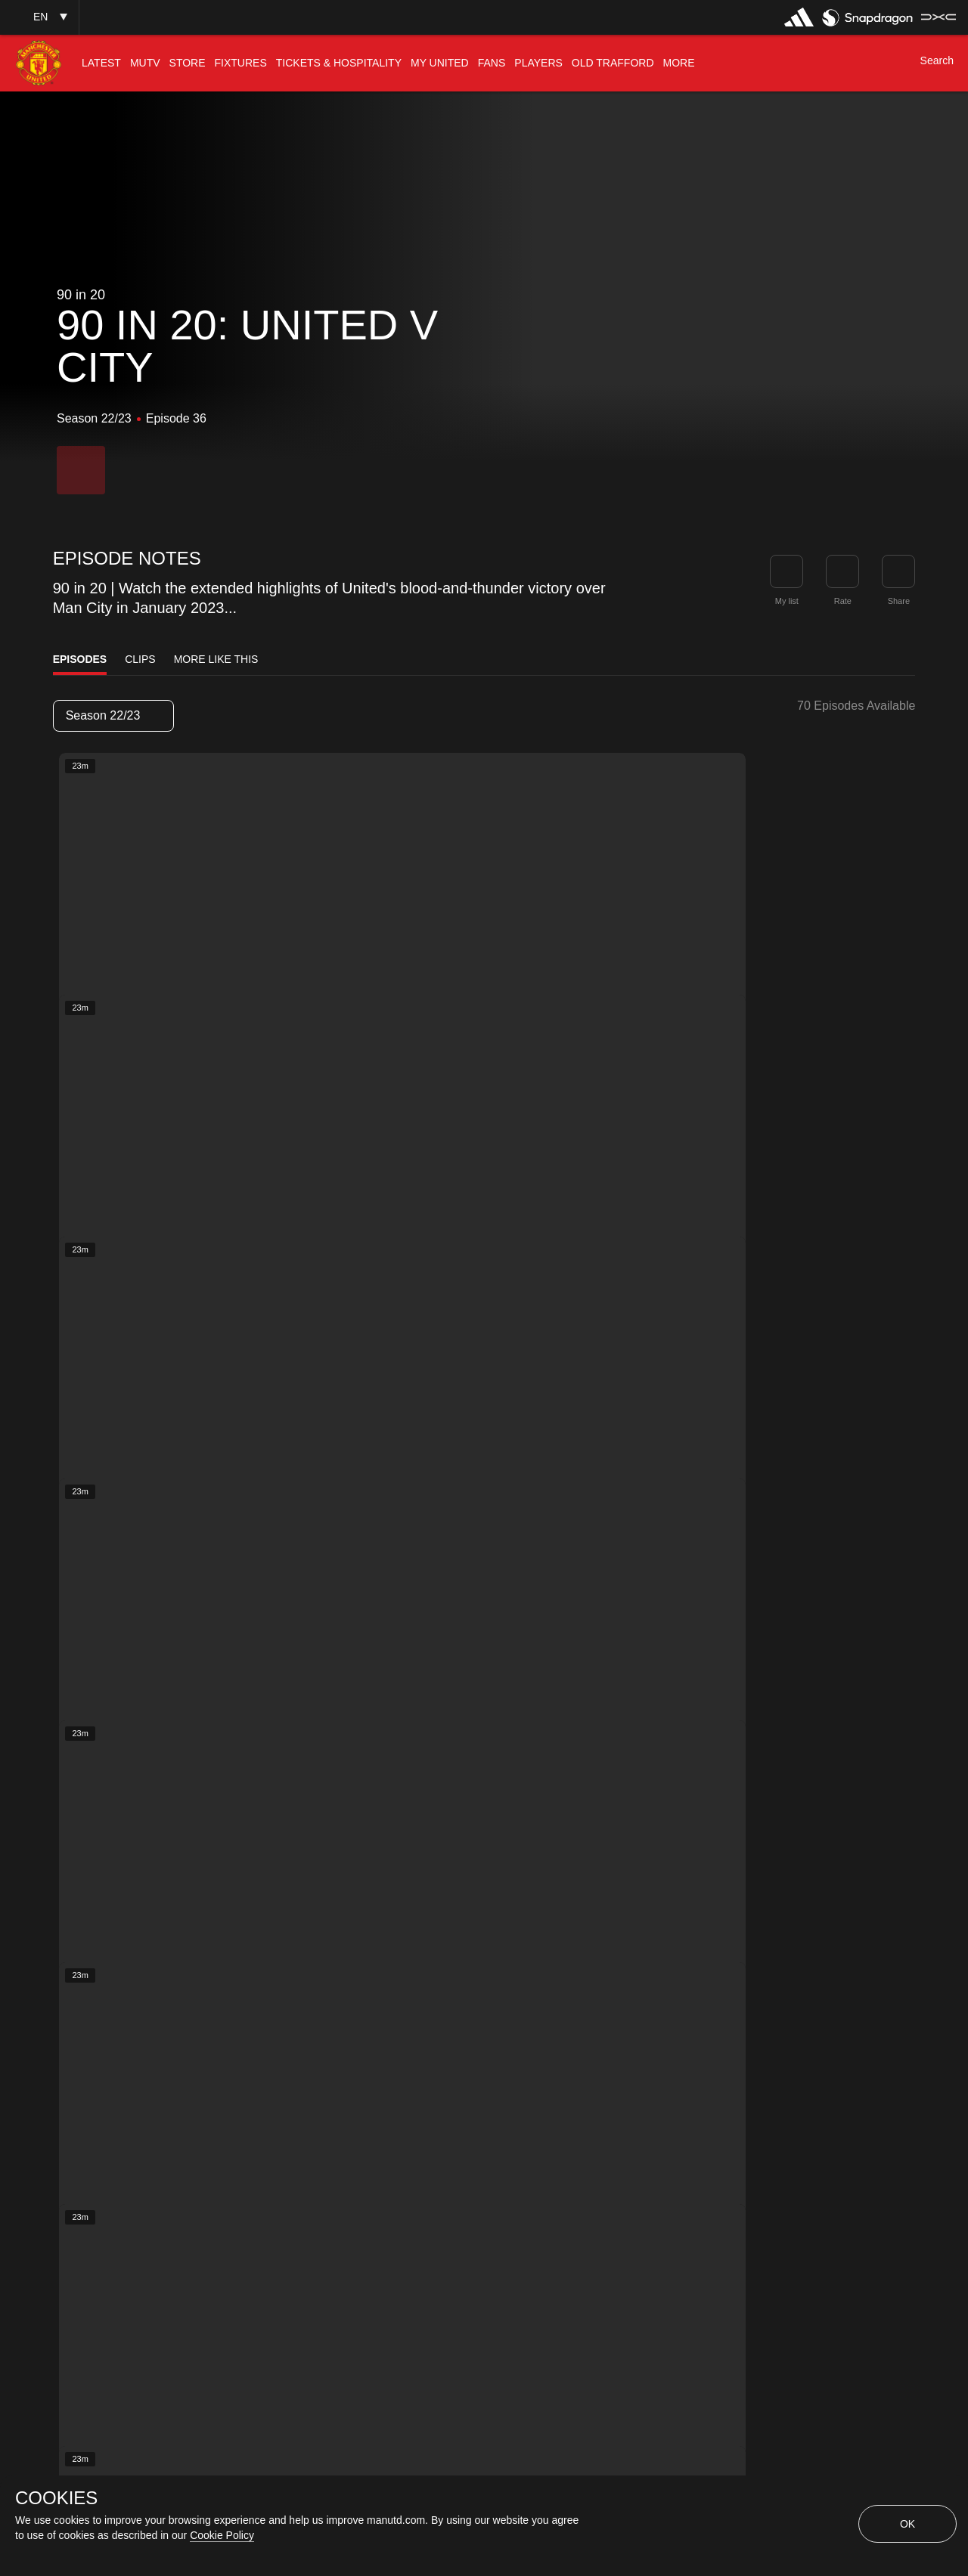 The image size is (968, 2576). I want to click on [listbox], so click(113, 716).